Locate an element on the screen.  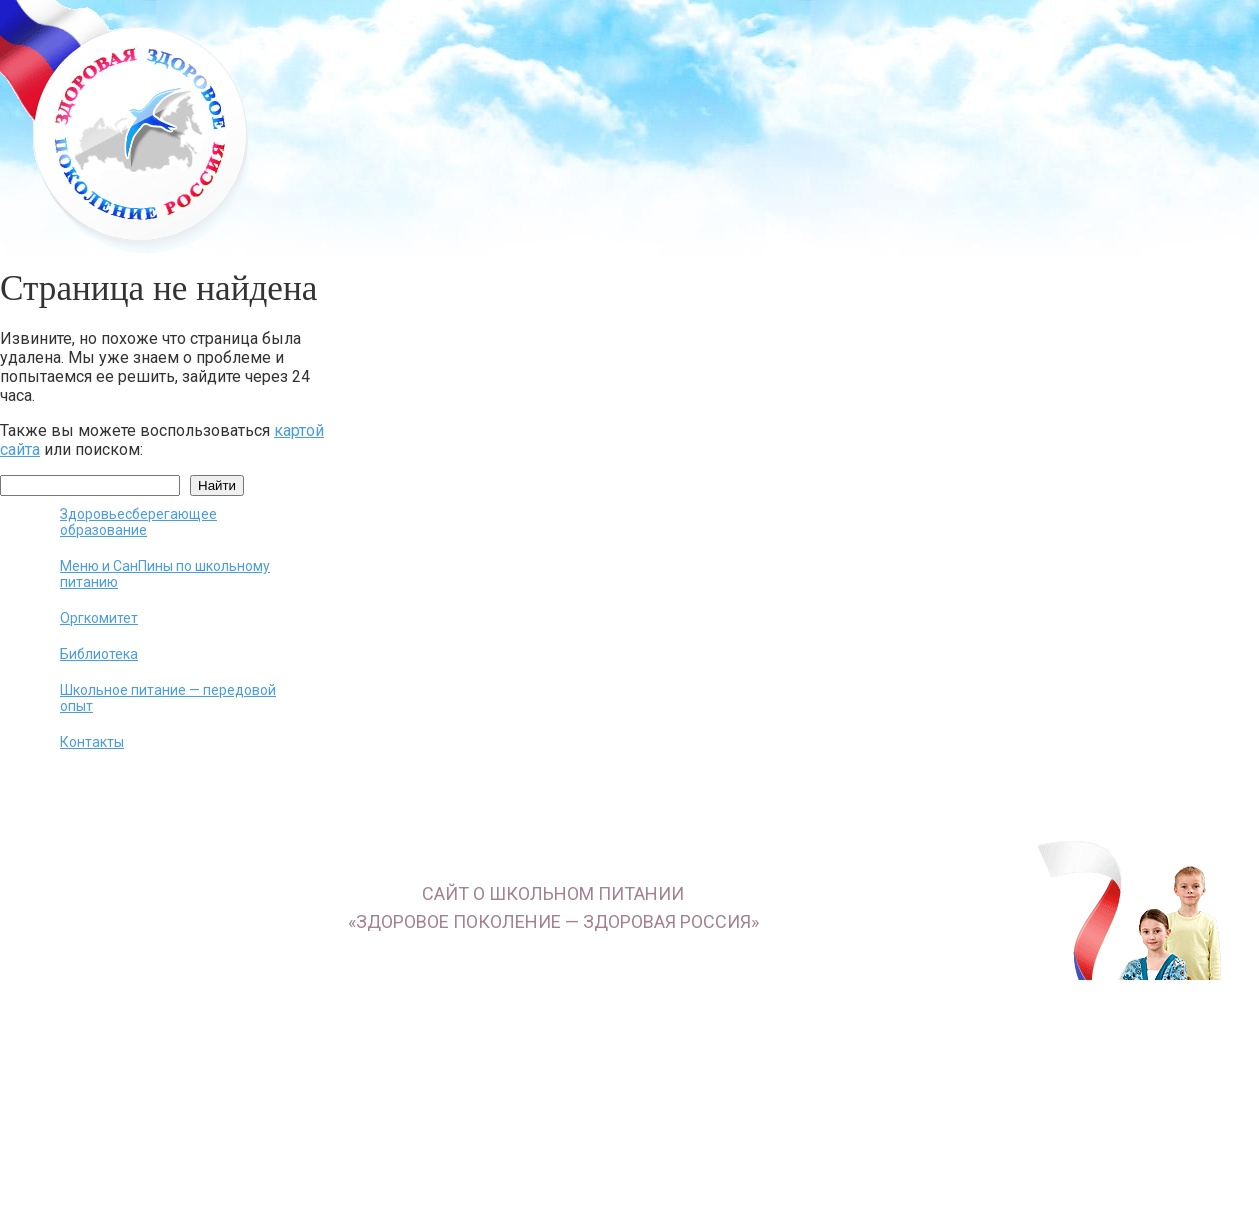
Меню и СанПины по школьному питанию is located at coordinates (165, 574).